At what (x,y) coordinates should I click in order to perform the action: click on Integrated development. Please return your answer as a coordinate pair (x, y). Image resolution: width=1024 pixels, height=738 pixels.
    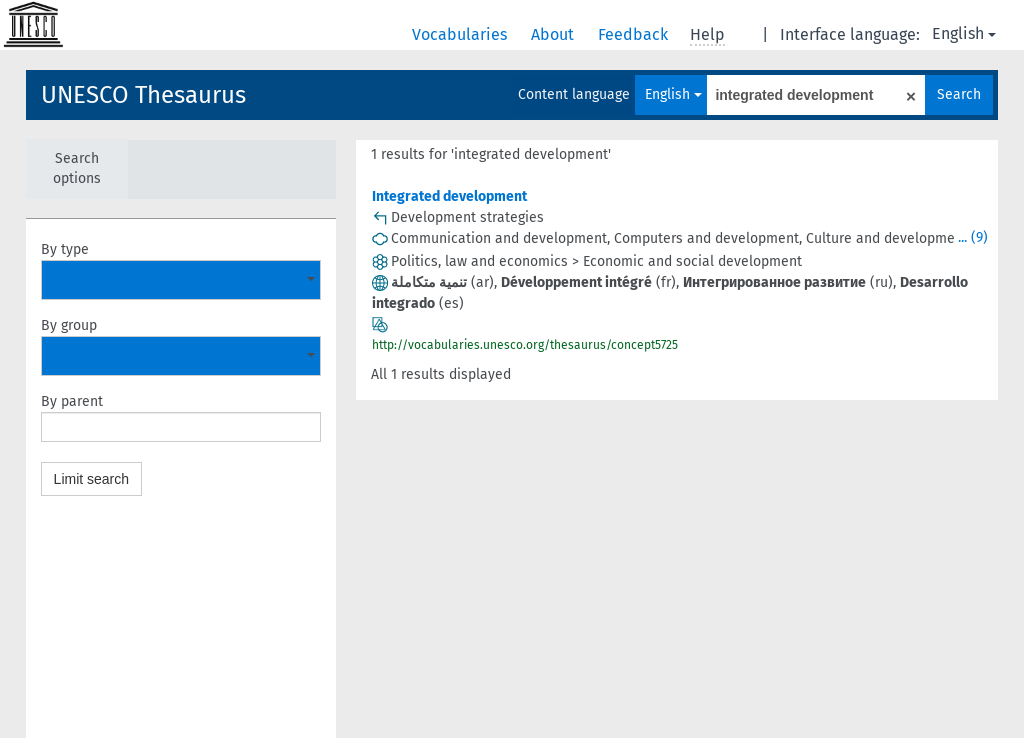
    Looking at the image, I should click on (449, 196).